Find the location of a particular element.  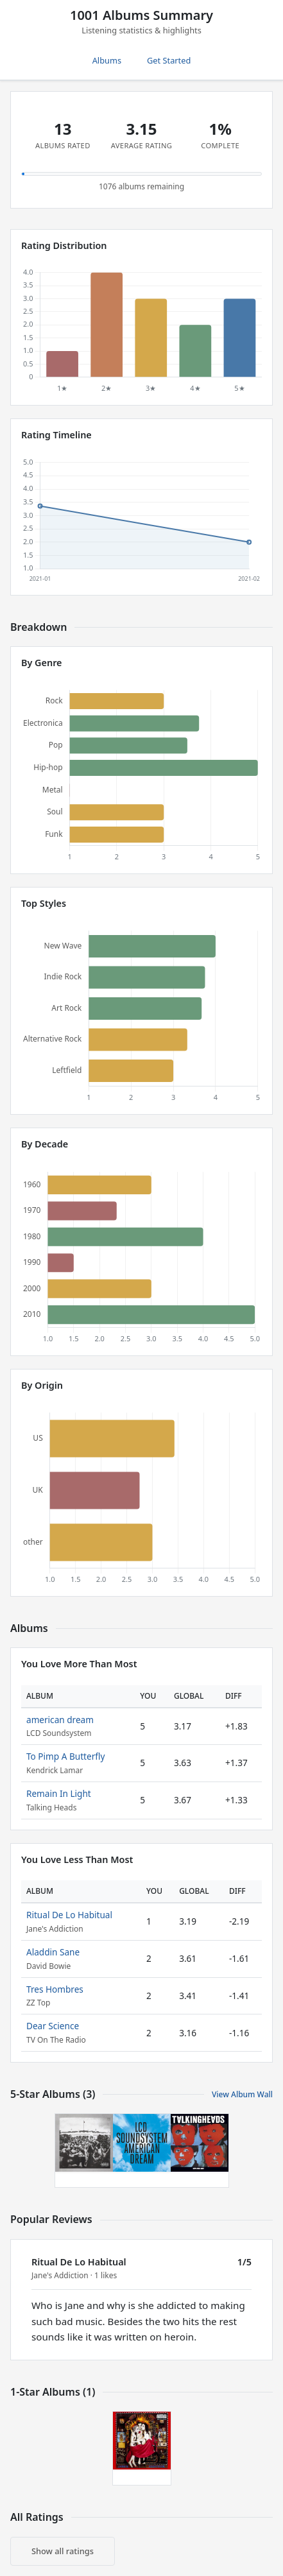

Get Started is located at coordinates (169, 60).